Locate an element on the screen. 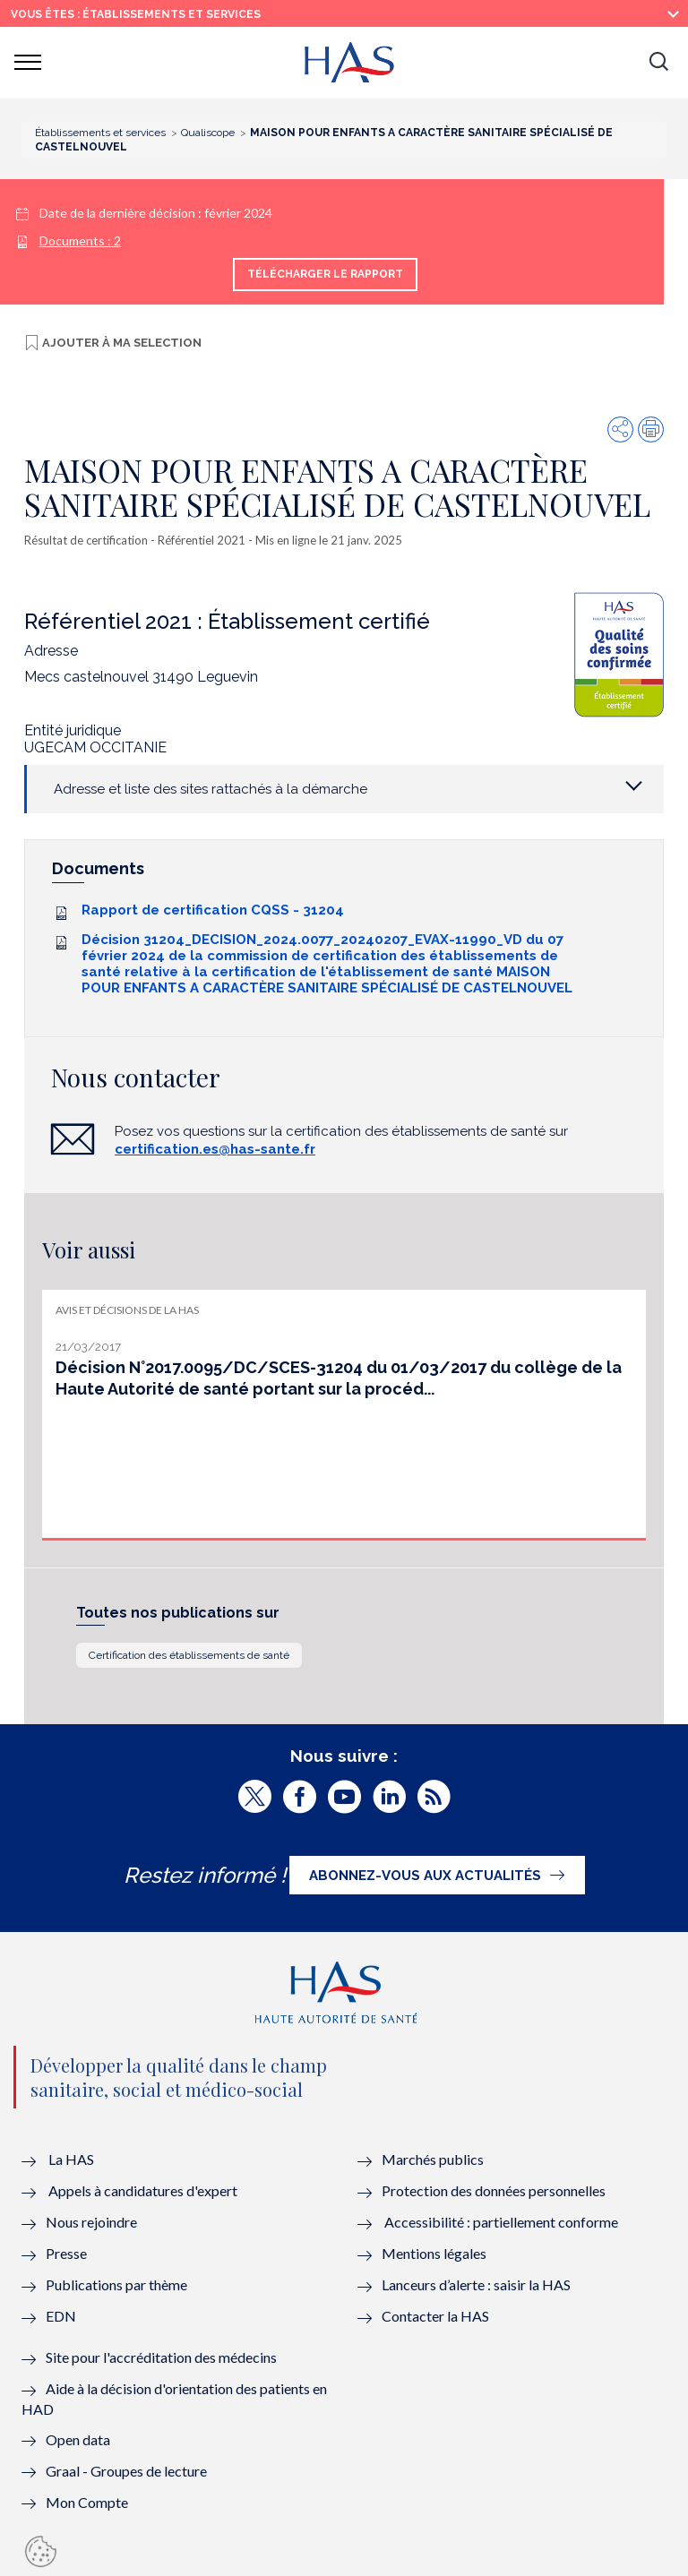 Image resolution: width=688 pixels, height=2576 pixels. Lanceurs d’alerte : saisir la HAS is located at coordinates (476, 2284).